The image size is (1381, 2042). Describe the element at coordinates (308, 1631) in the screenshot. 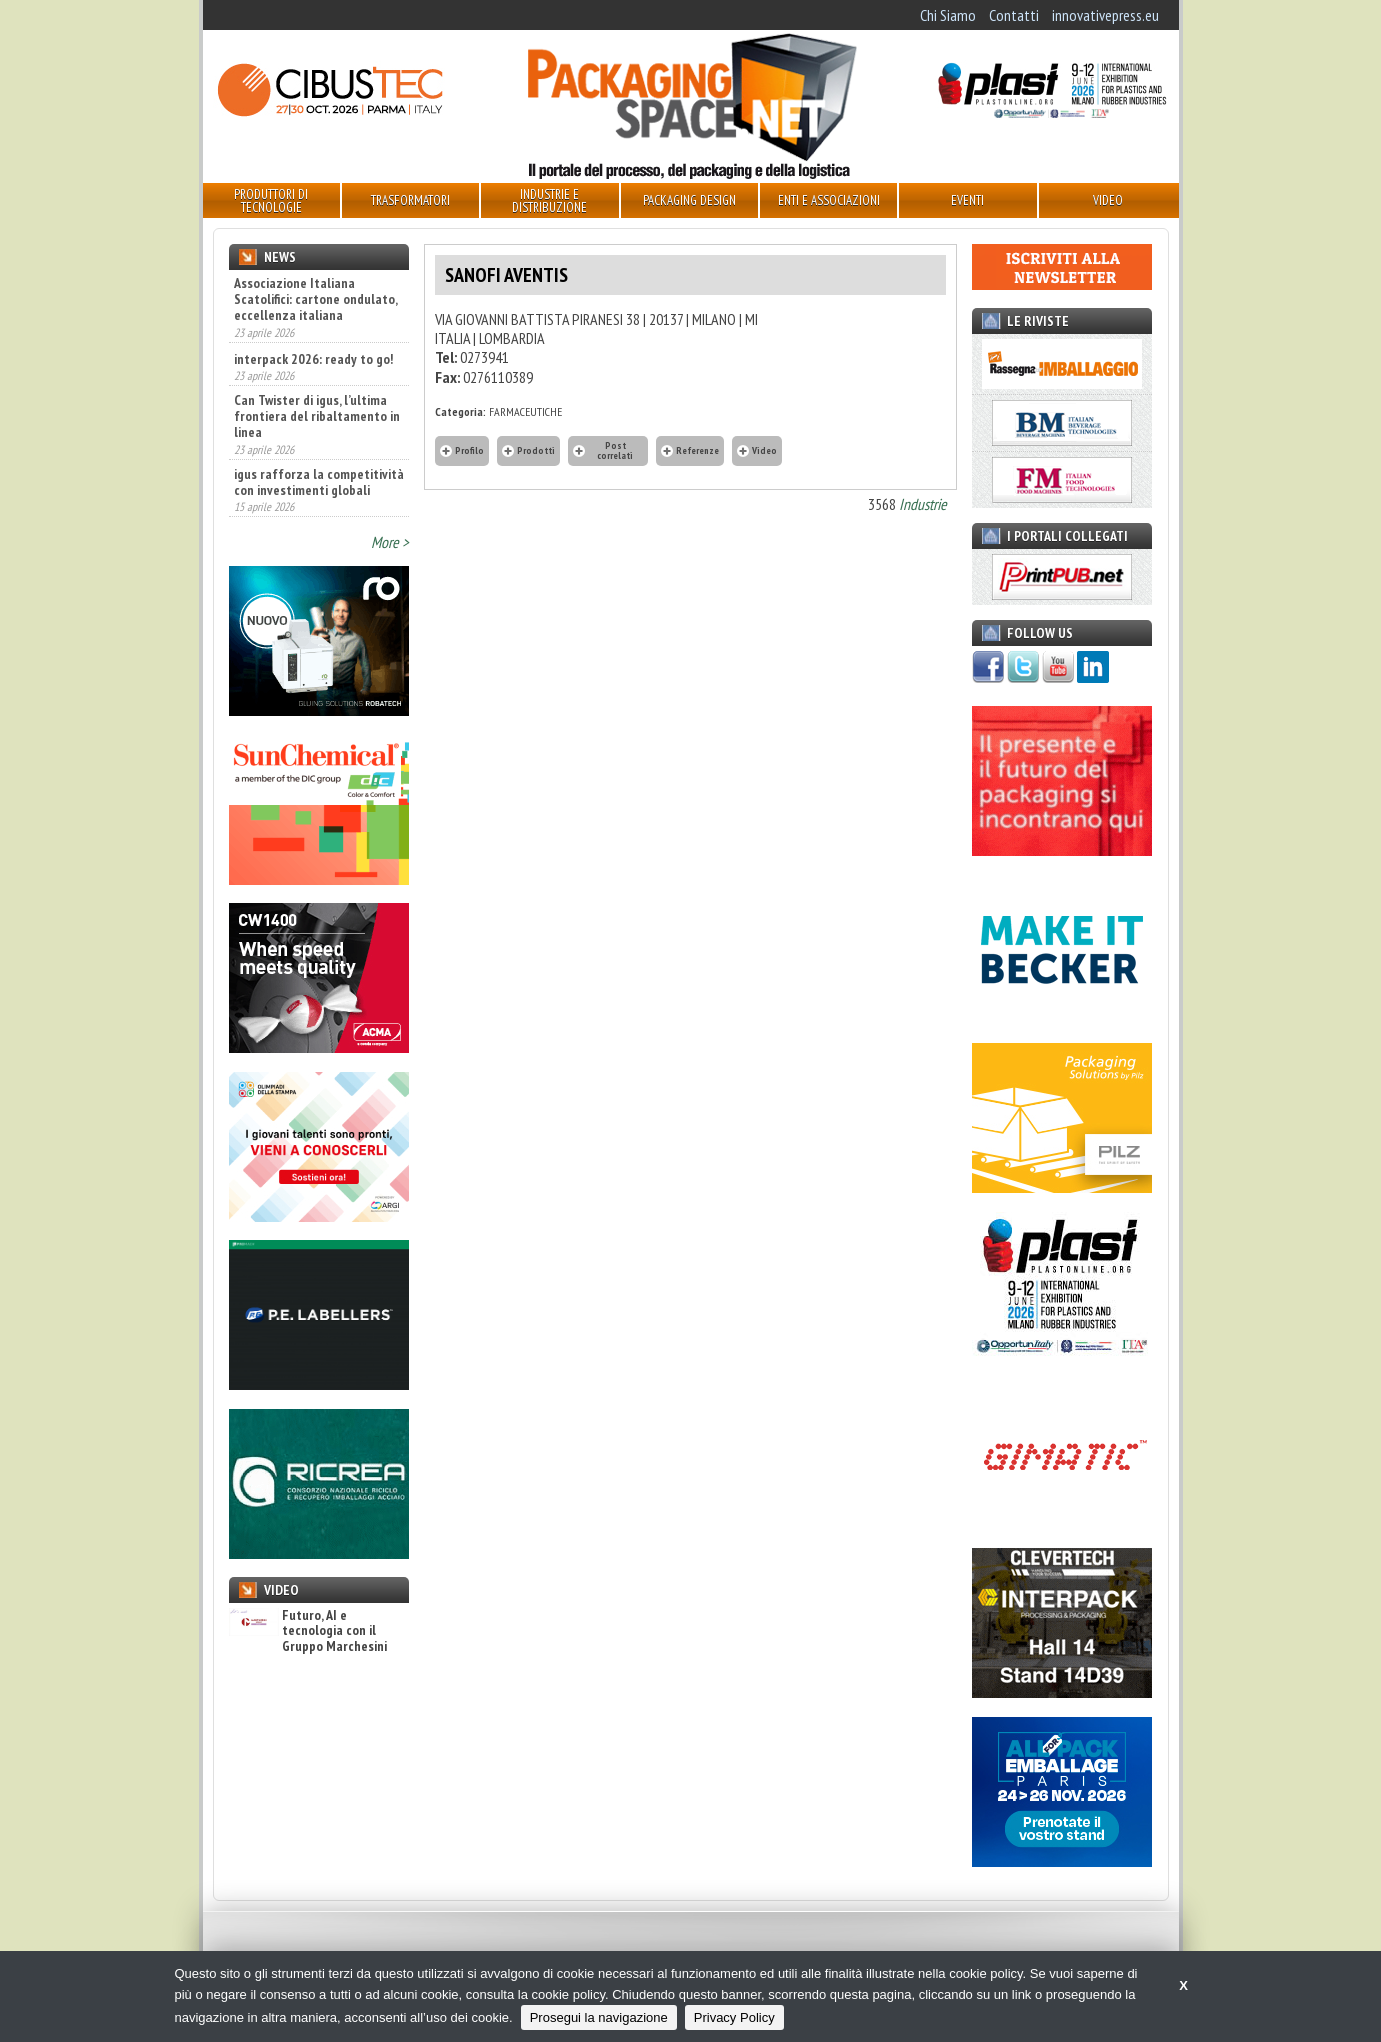

I see `Futuro, AI e tecnologia con il Gruppo Marchesini` at that location.